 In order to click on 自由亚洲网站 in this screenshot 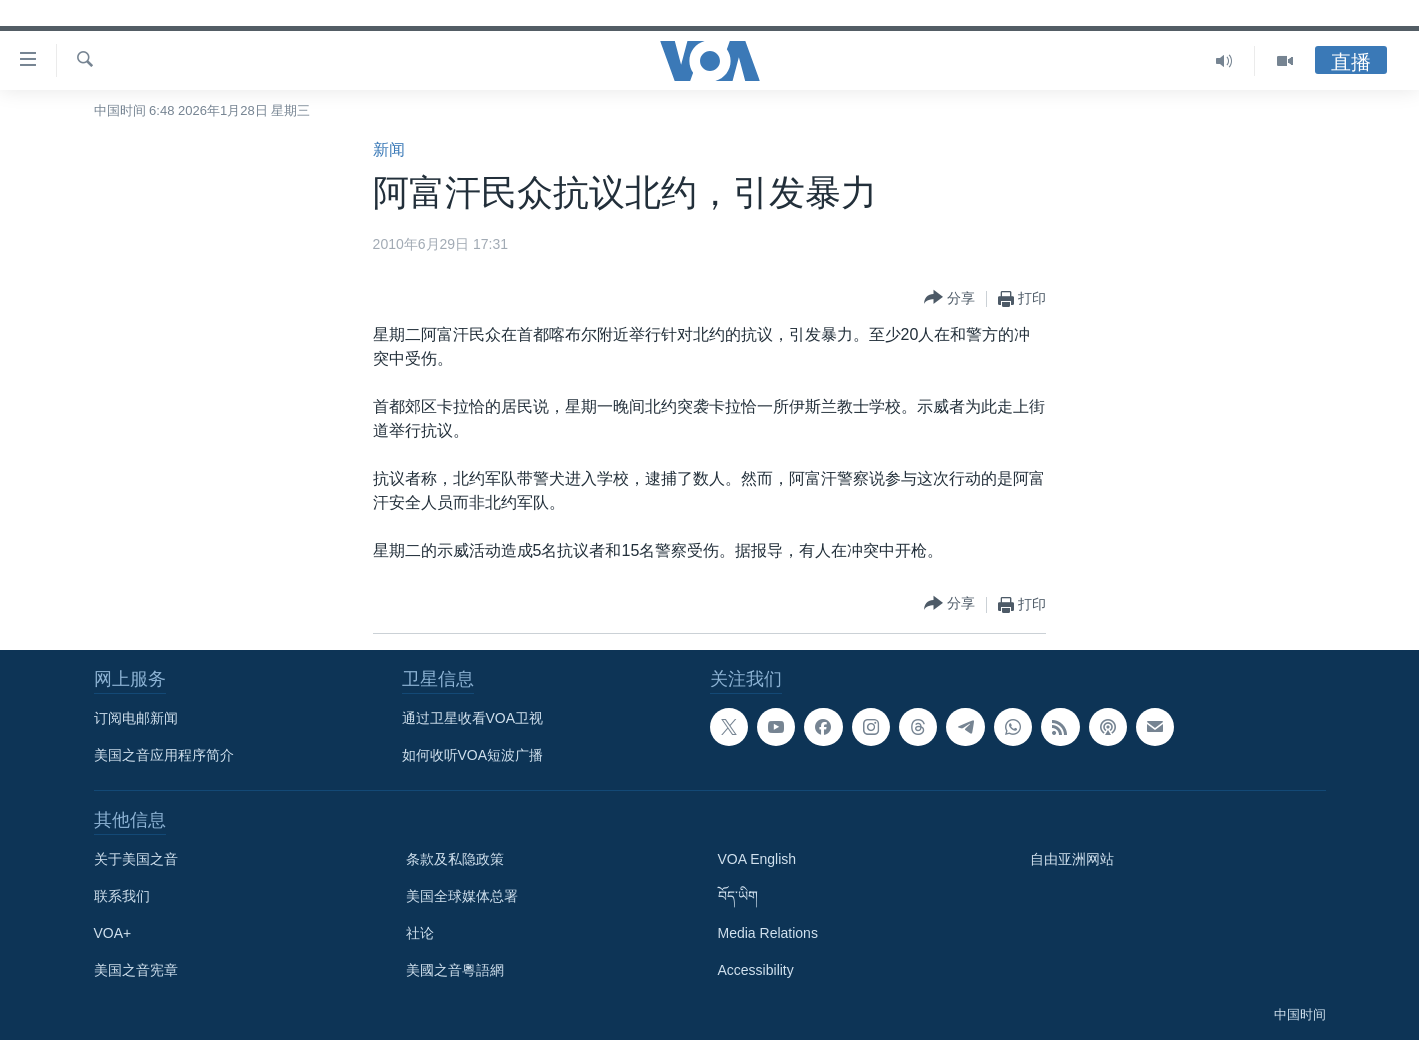, I will do `click(1072, 859)`.